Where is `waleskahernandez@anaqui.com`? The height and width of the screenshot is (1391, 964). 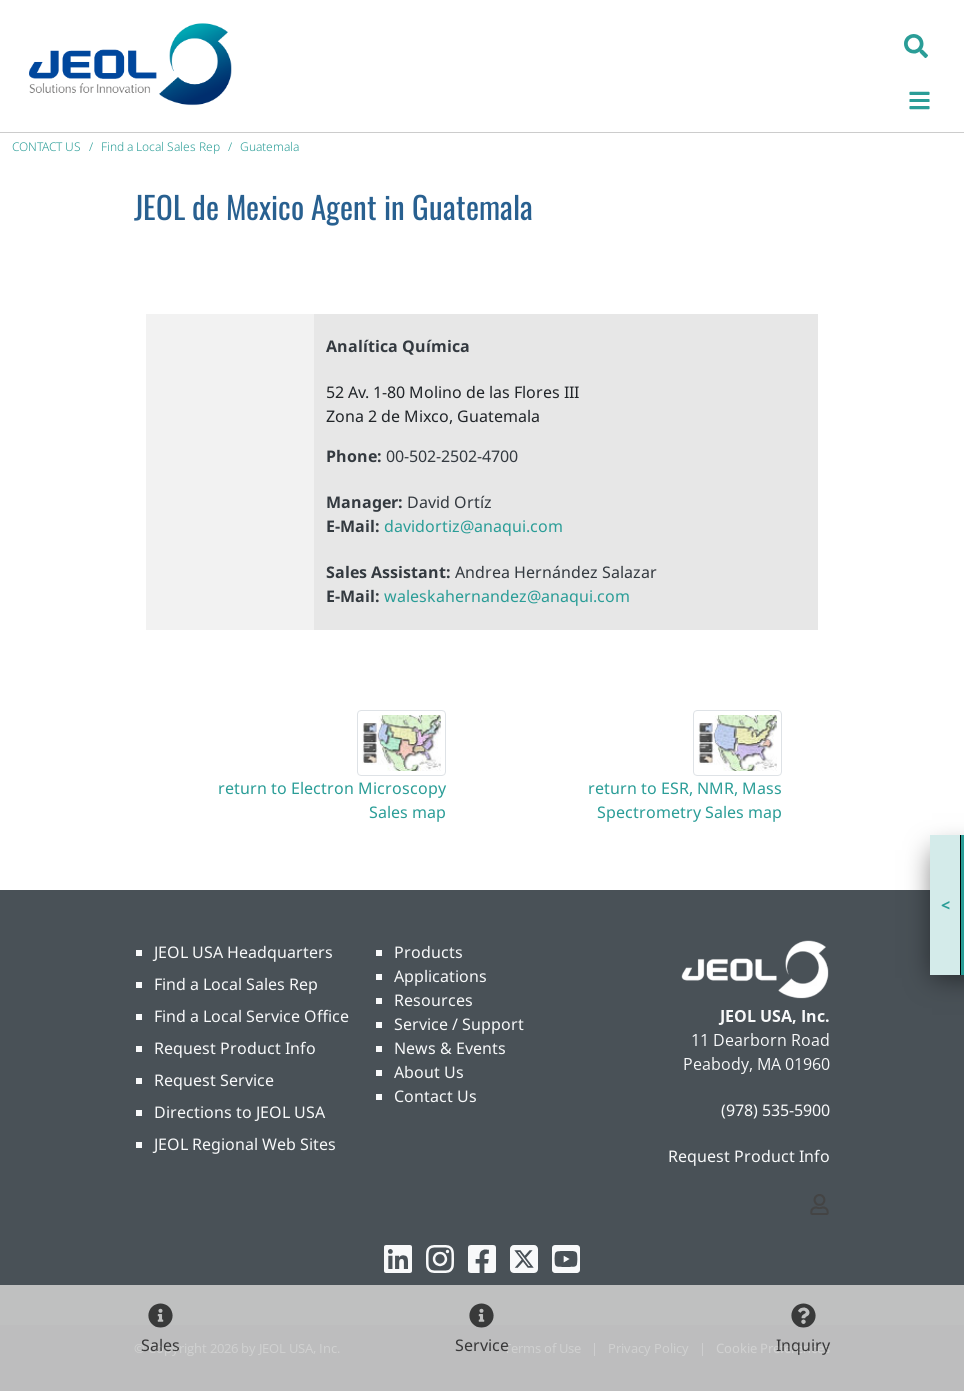
waleskahernandez@anaqui.com is located at coordinates (507, 596).